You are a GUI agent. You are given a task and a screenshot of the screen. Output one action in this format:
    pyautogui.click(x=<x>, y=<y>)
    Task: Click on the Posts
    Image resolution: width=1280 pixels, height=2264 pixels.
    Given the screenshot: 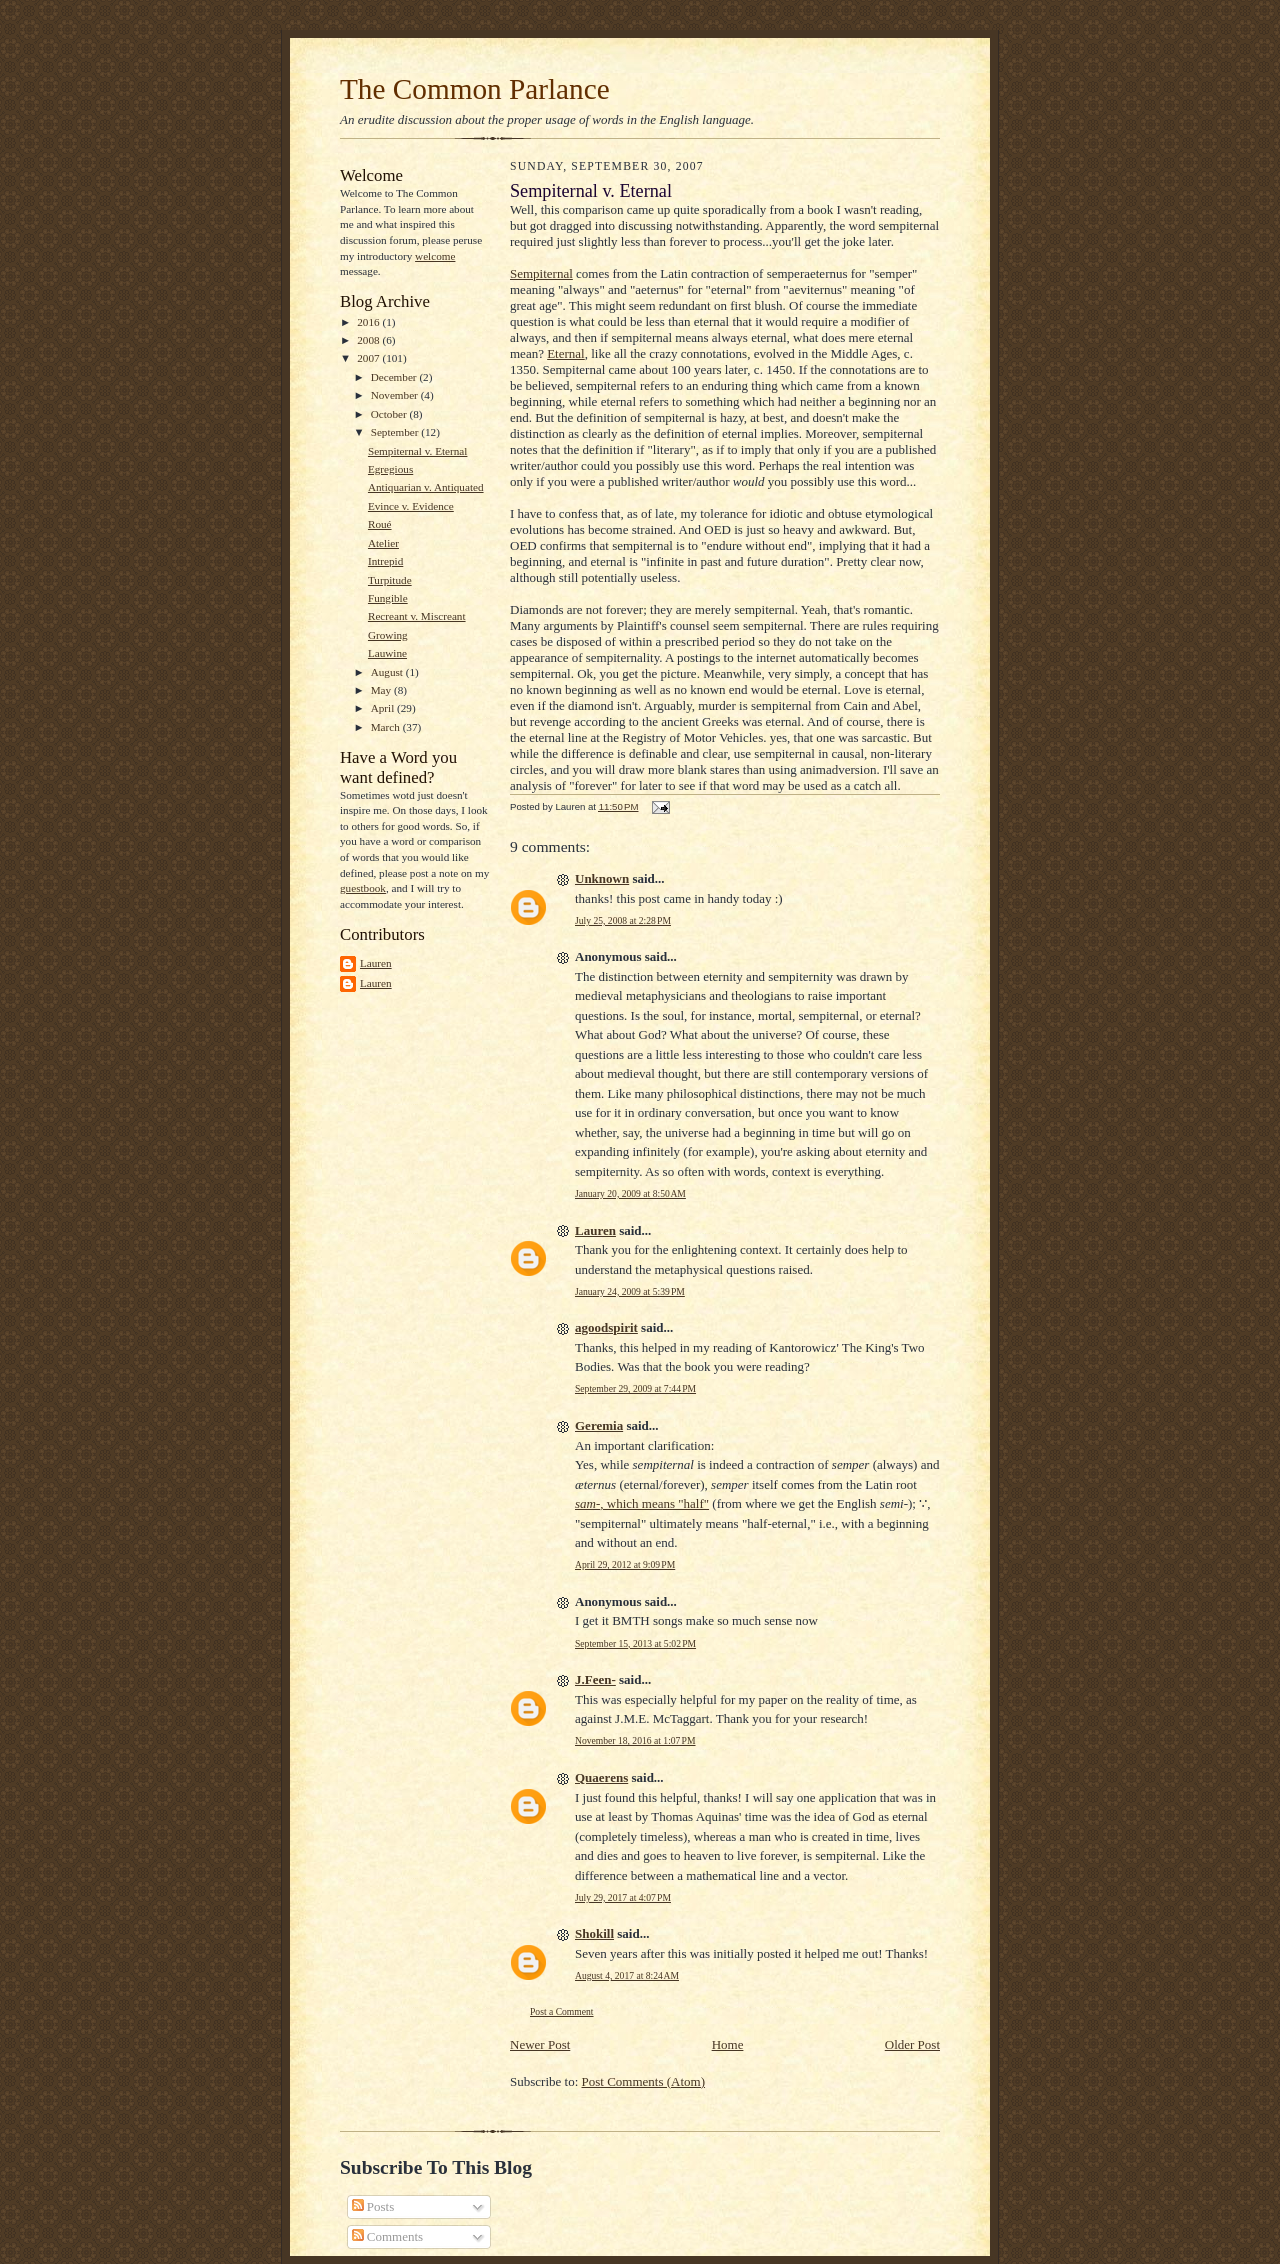 What is the action you would take?
    pyautogui.click(x=373, y=2206)
    